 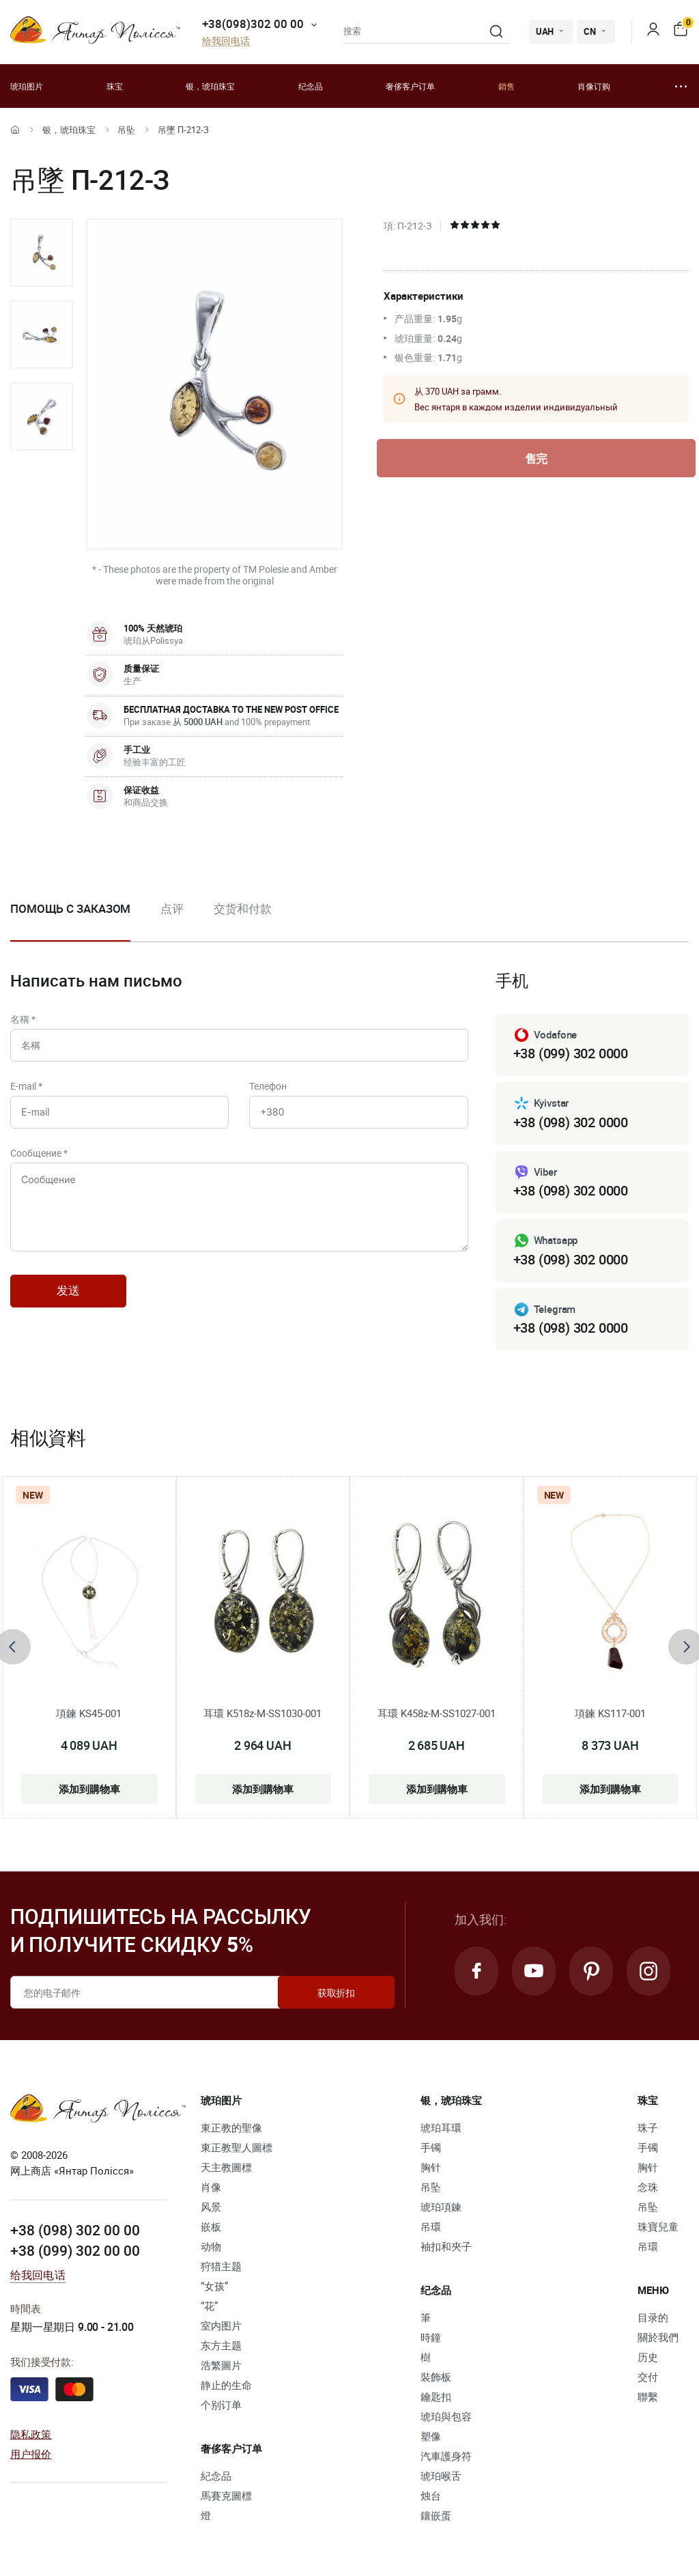 I want to click on 汽車護身符, so click(x=446, y=2456).